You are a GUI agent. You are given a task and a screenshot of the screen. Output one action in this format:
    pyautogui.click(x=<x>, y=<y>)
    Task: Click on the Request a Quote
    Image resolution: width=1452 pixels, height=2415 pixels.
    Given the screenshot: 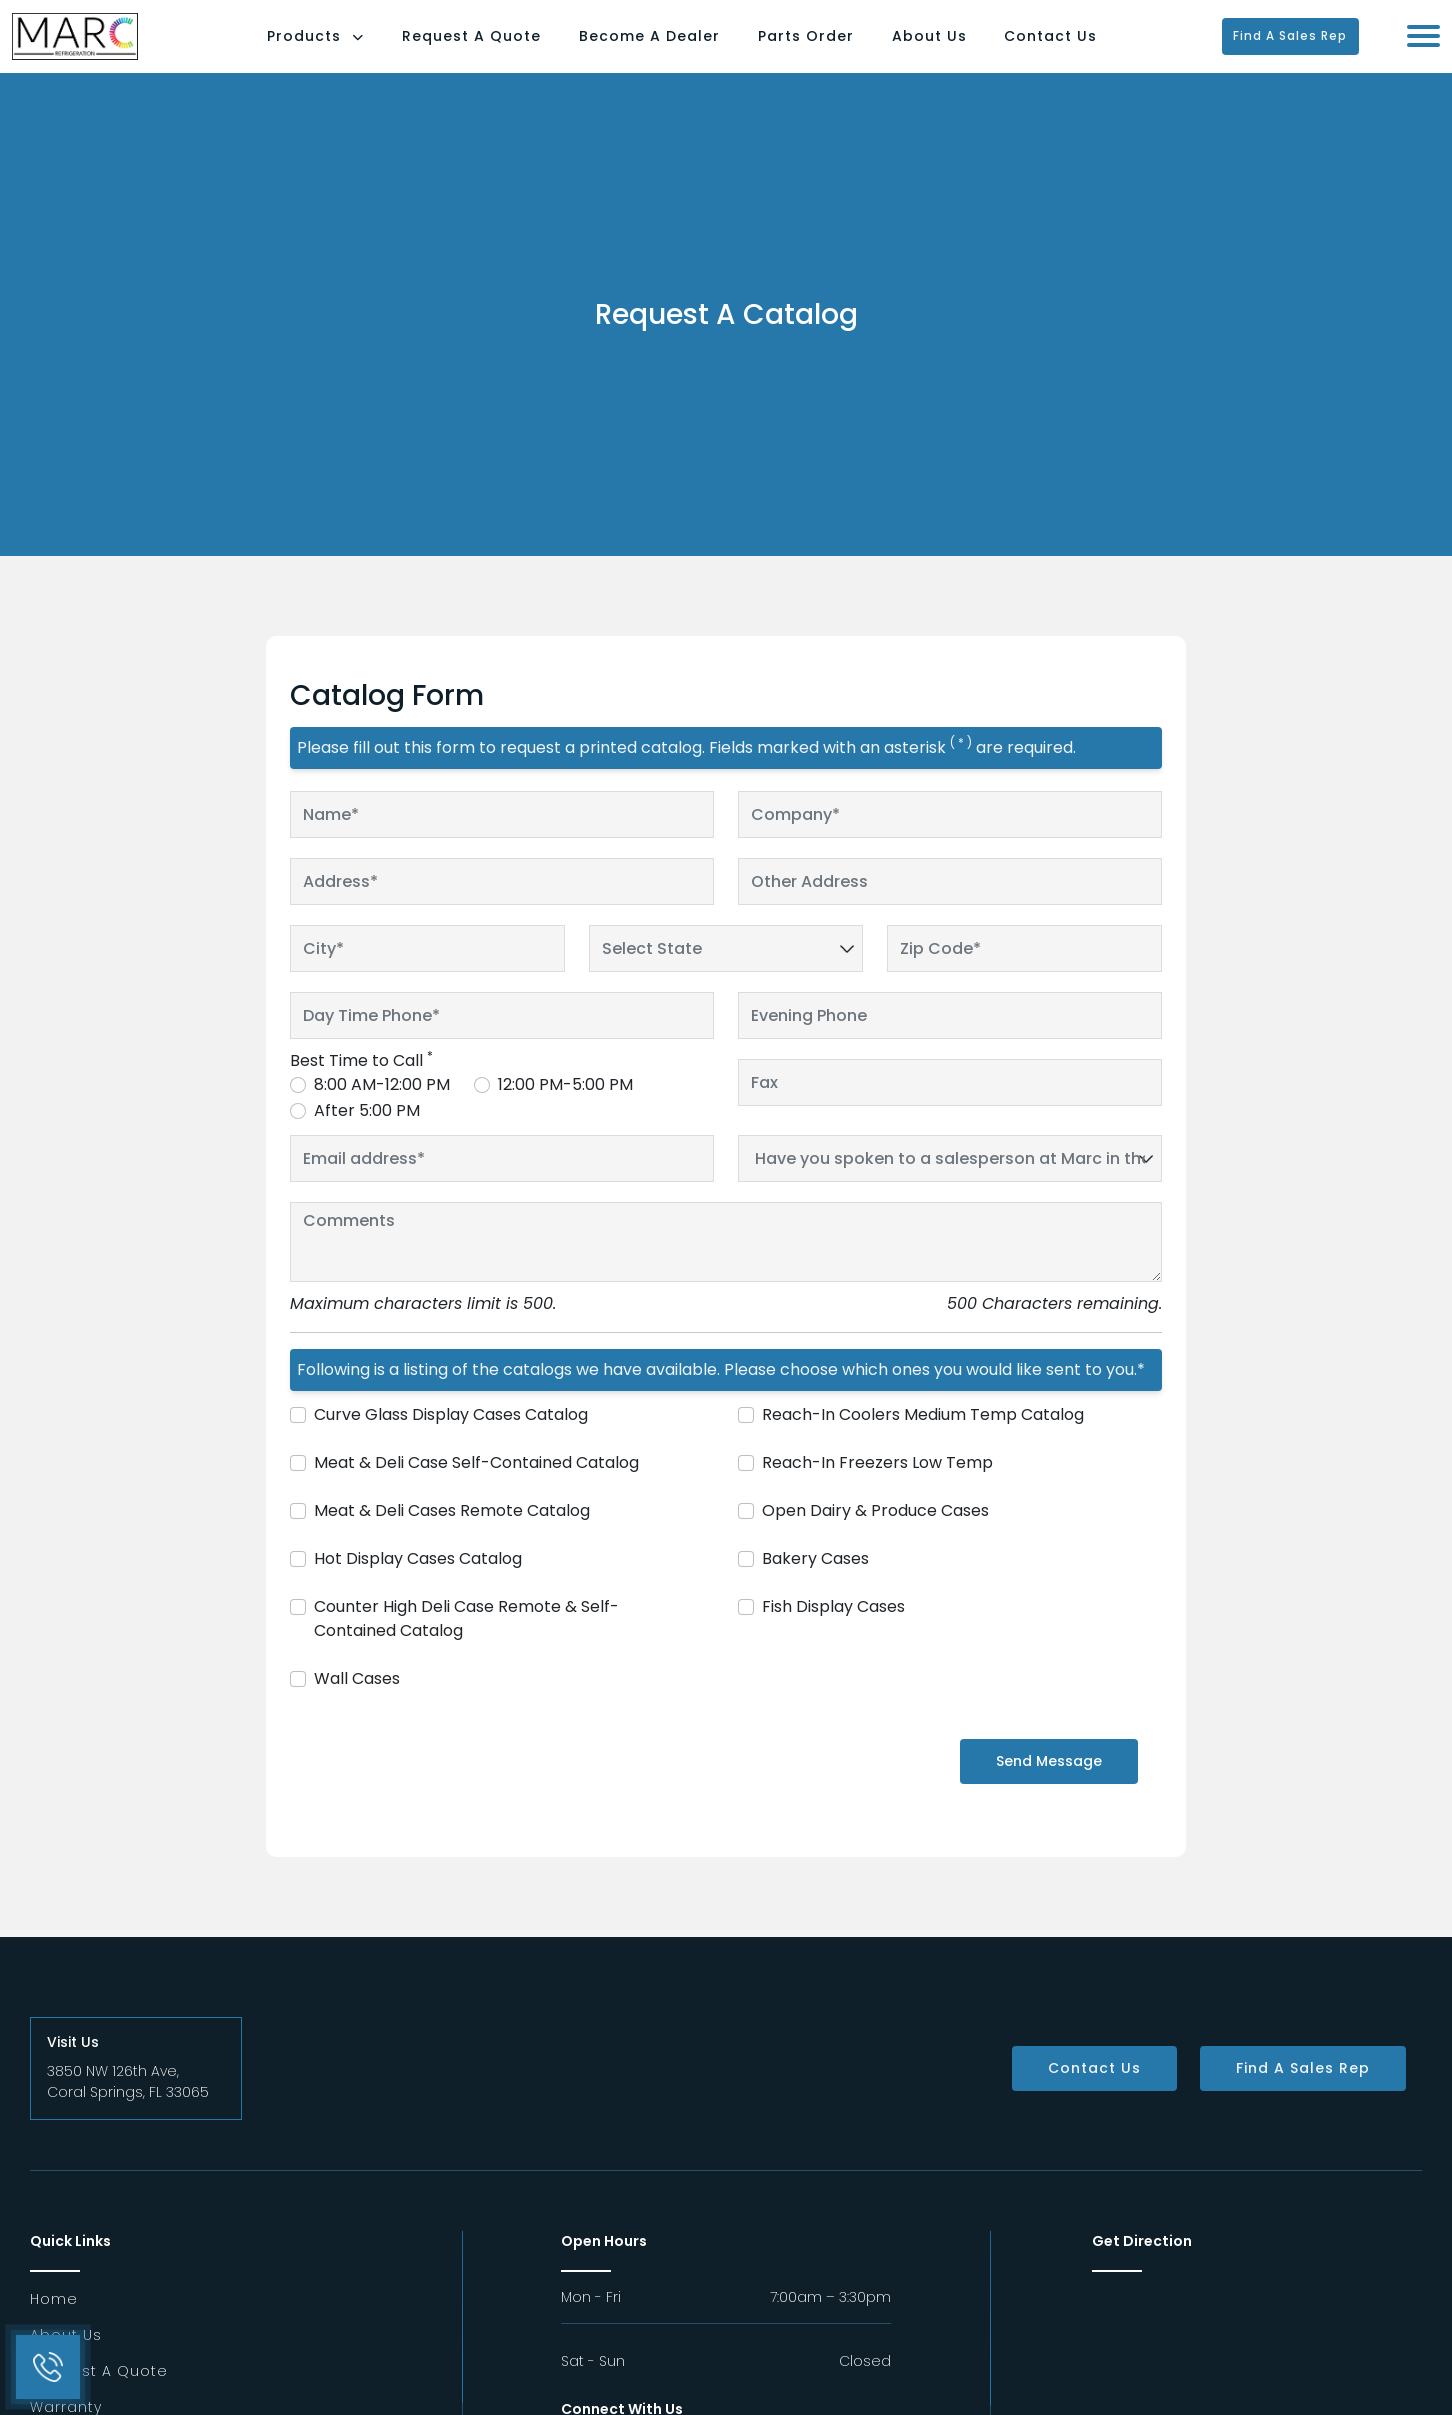 What is the action you would take?
    pyautogui.click(x=99, y=2395)
    